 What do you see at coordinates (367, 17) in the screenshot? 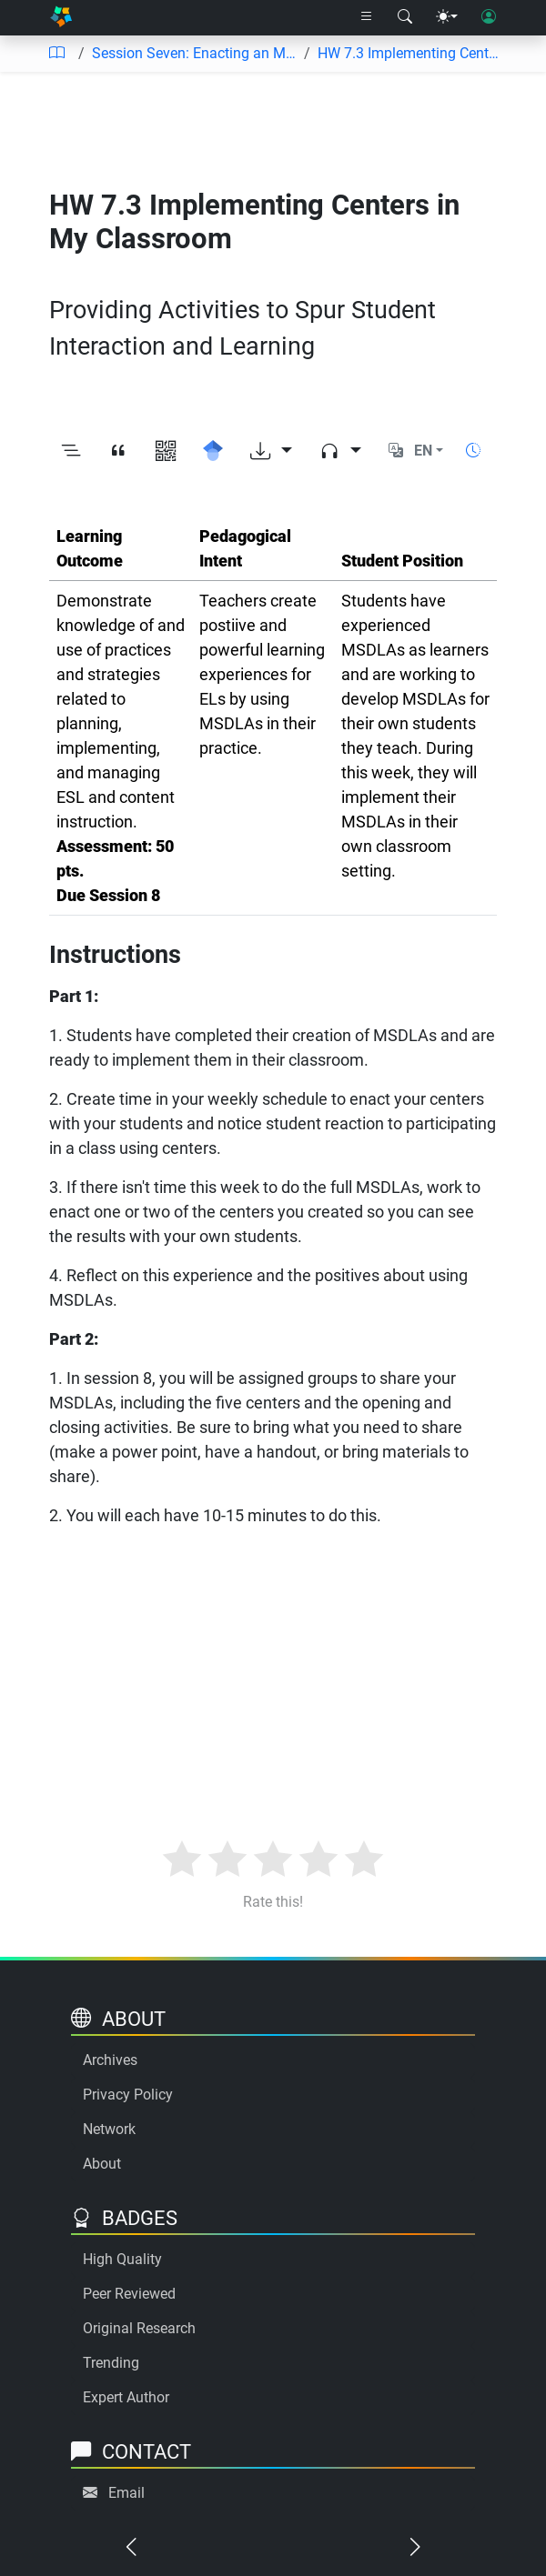
I see `[Right nav dropdown]` at bounding box center [367, 17].